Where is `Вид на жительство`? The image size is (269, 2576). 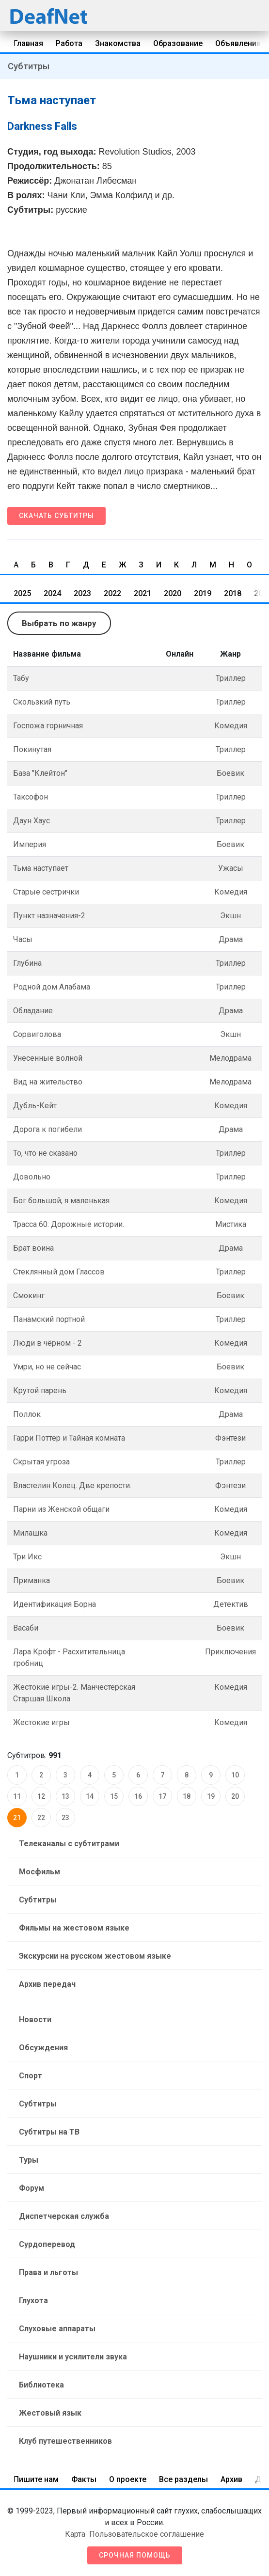
Вид на жительство is located at coordinates (47, 1081).